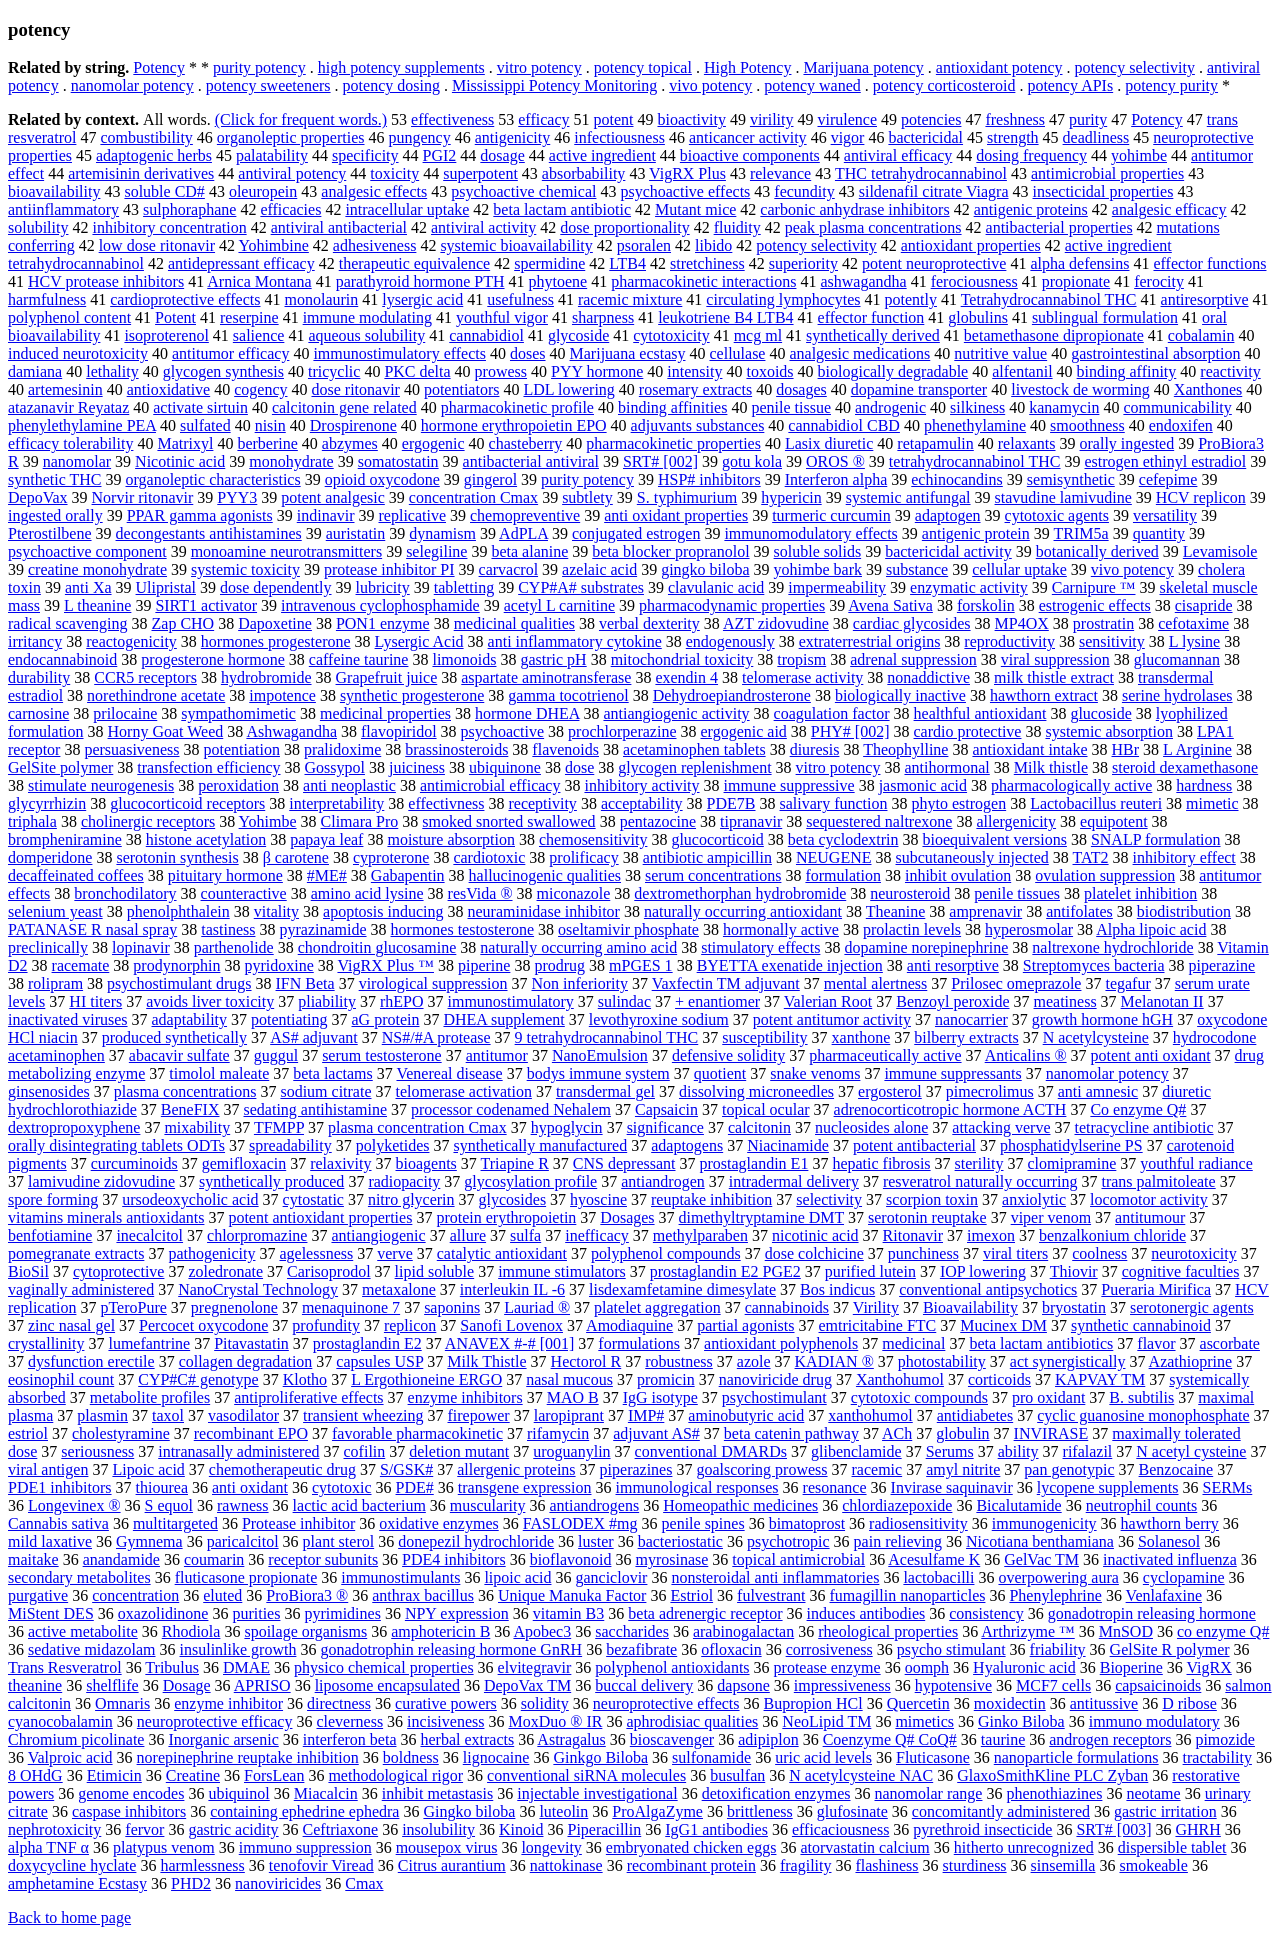 This screenshot has width=1280, height=1943. I want to click on beta blocker propranolol, so click(670, 551).